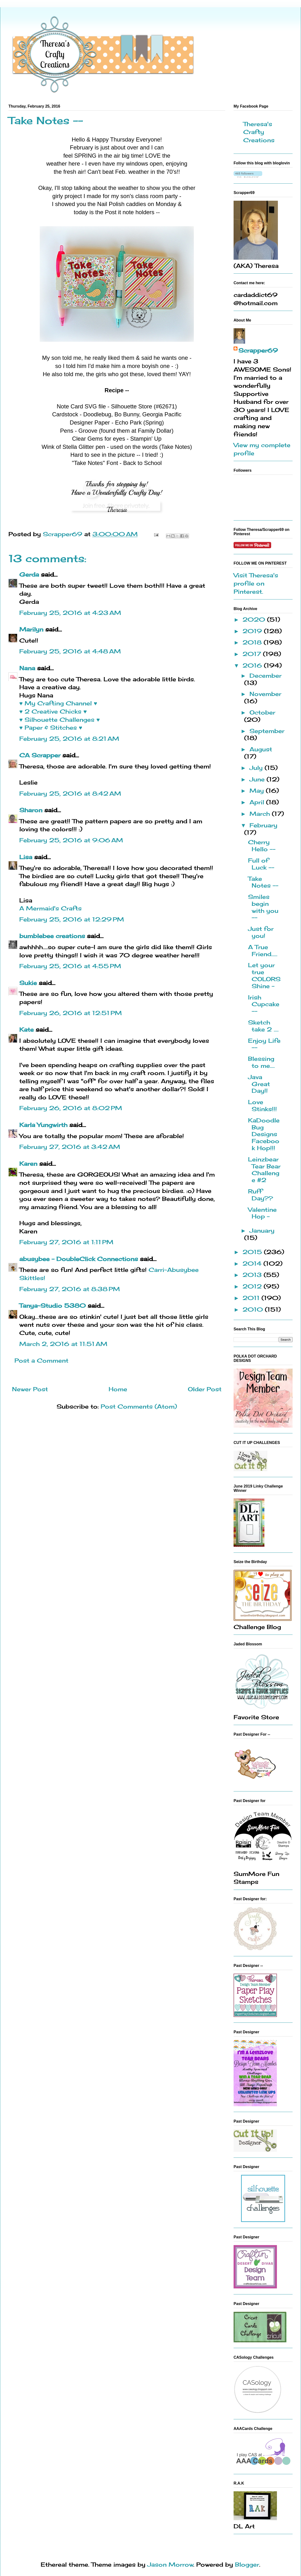  I want to click on February 26, 2016 at 12:51 PM, so click(70, 1013).